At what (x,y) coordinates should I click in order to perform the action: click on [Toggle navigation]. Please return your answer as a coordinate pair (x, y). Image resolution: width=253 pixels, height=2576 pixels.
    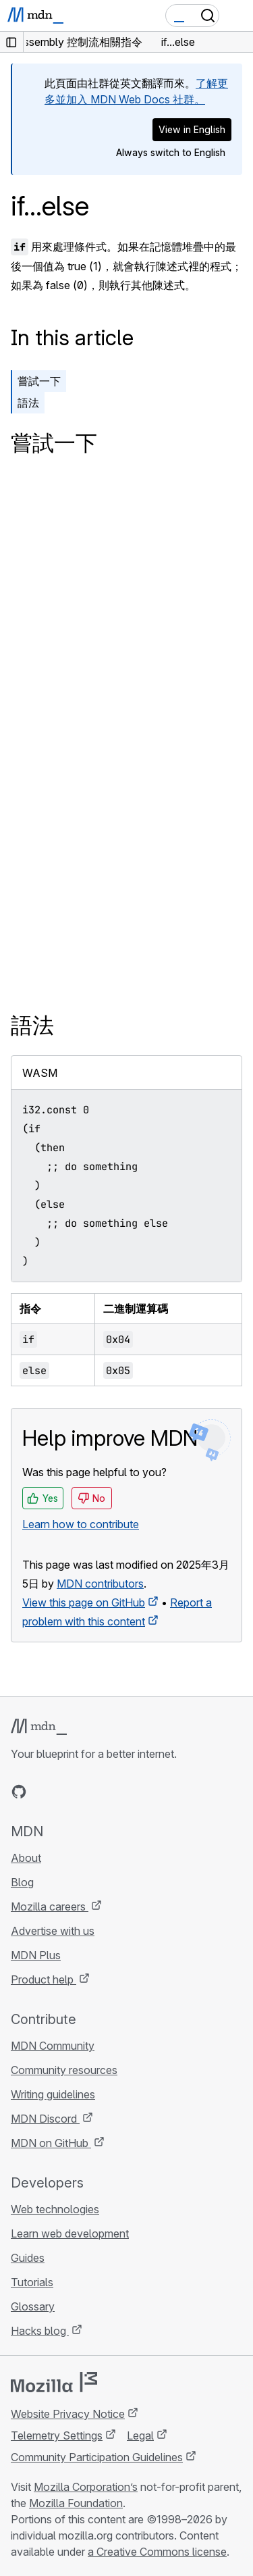
    Looking at the image, I should click on (237, 15).